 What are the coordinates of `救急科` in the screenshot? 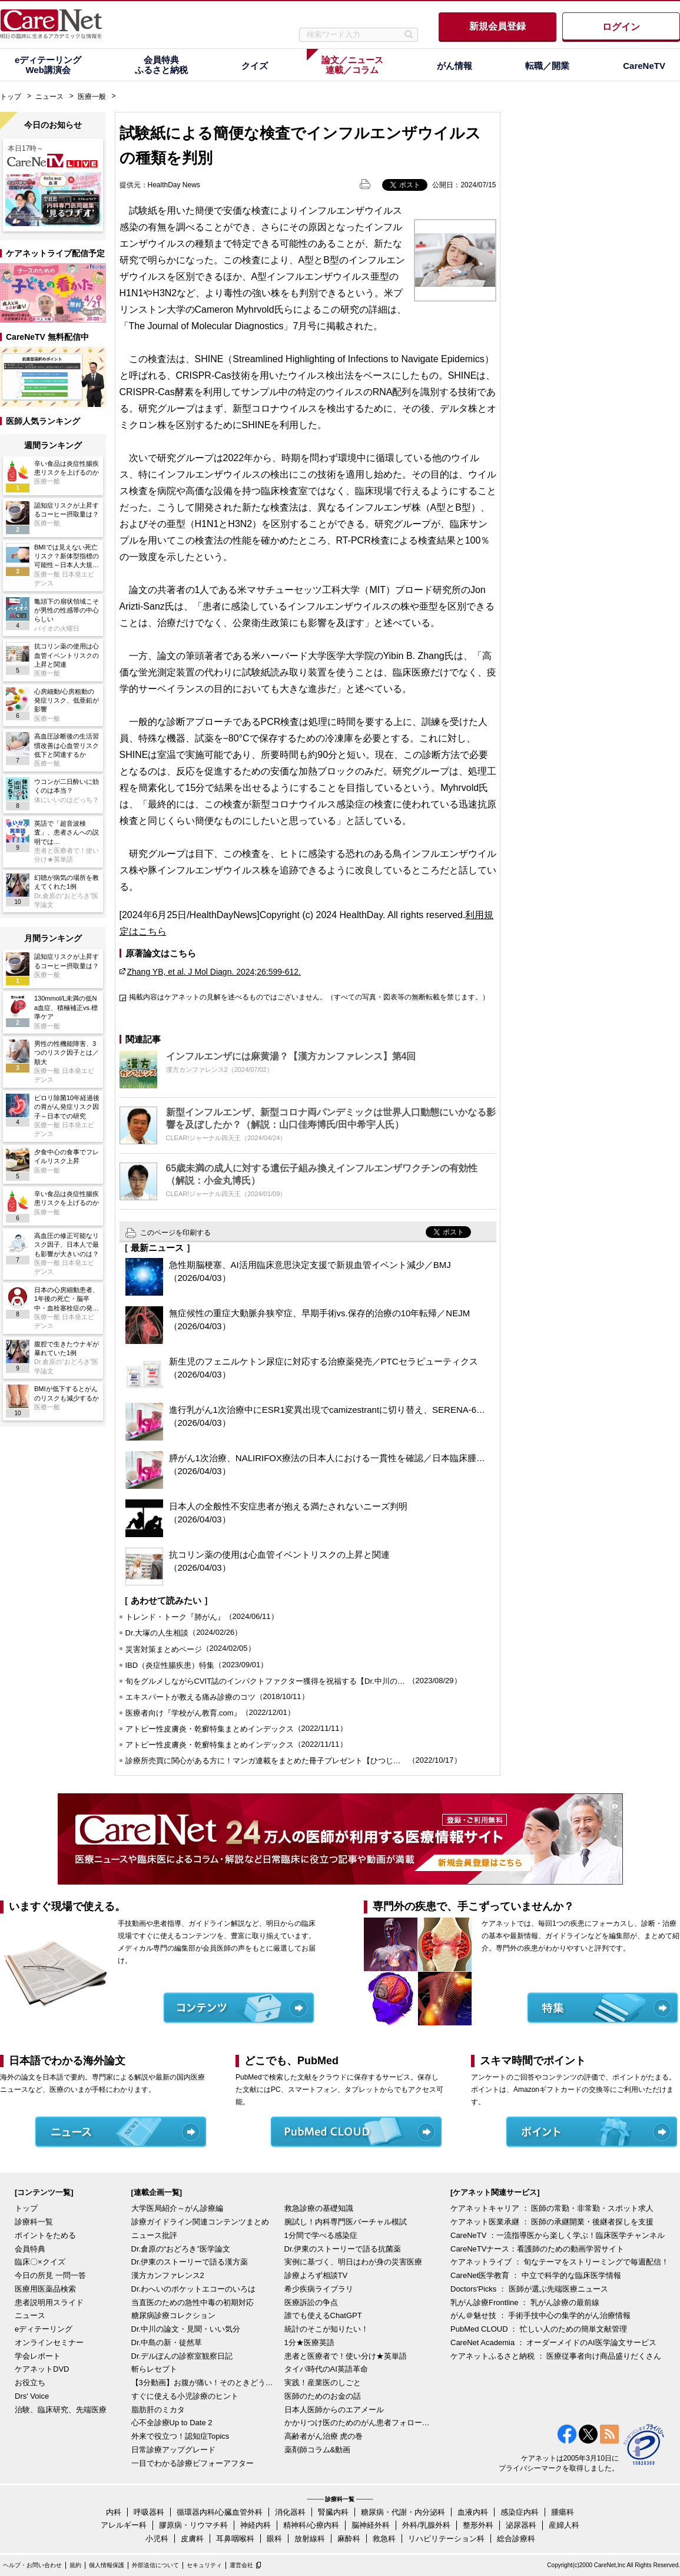 It's located at (384, 2538).